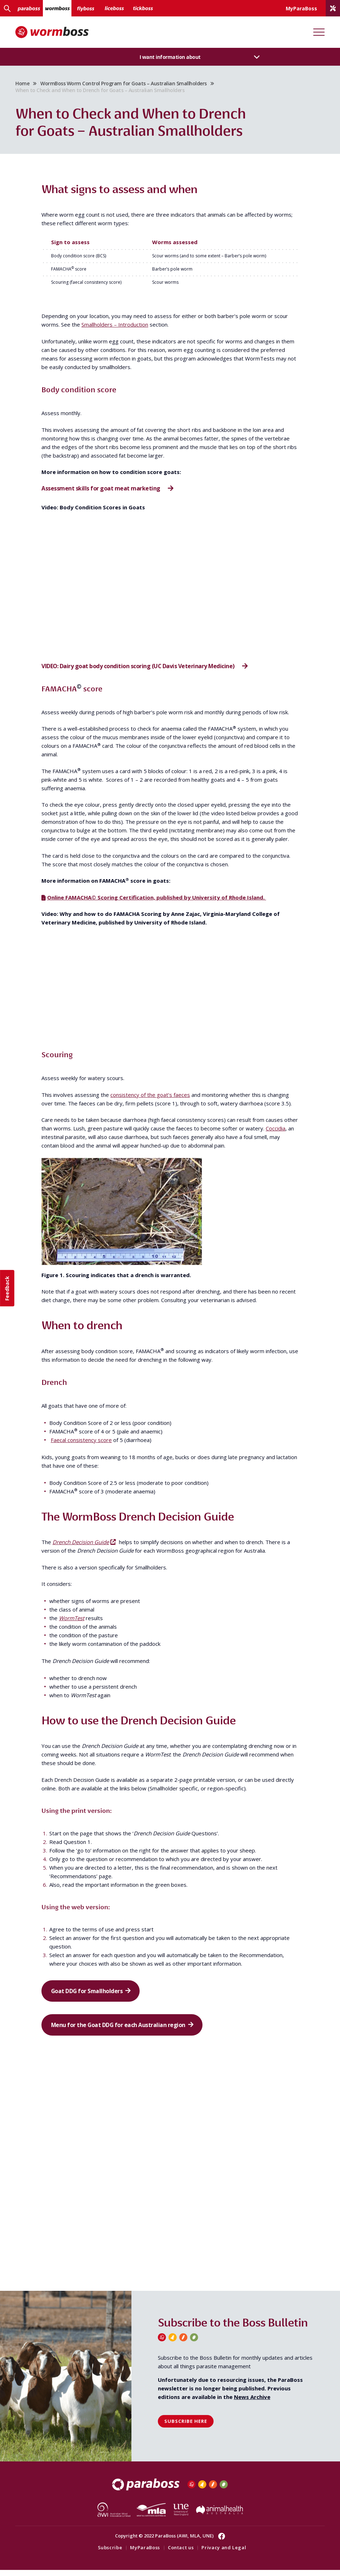 Image resolution: width=340 pixels, height=2576 pixels. Describe the element at coordinates (88, 1994) in the screenshot. I see `Goat DDG for Smallholders` at that location.